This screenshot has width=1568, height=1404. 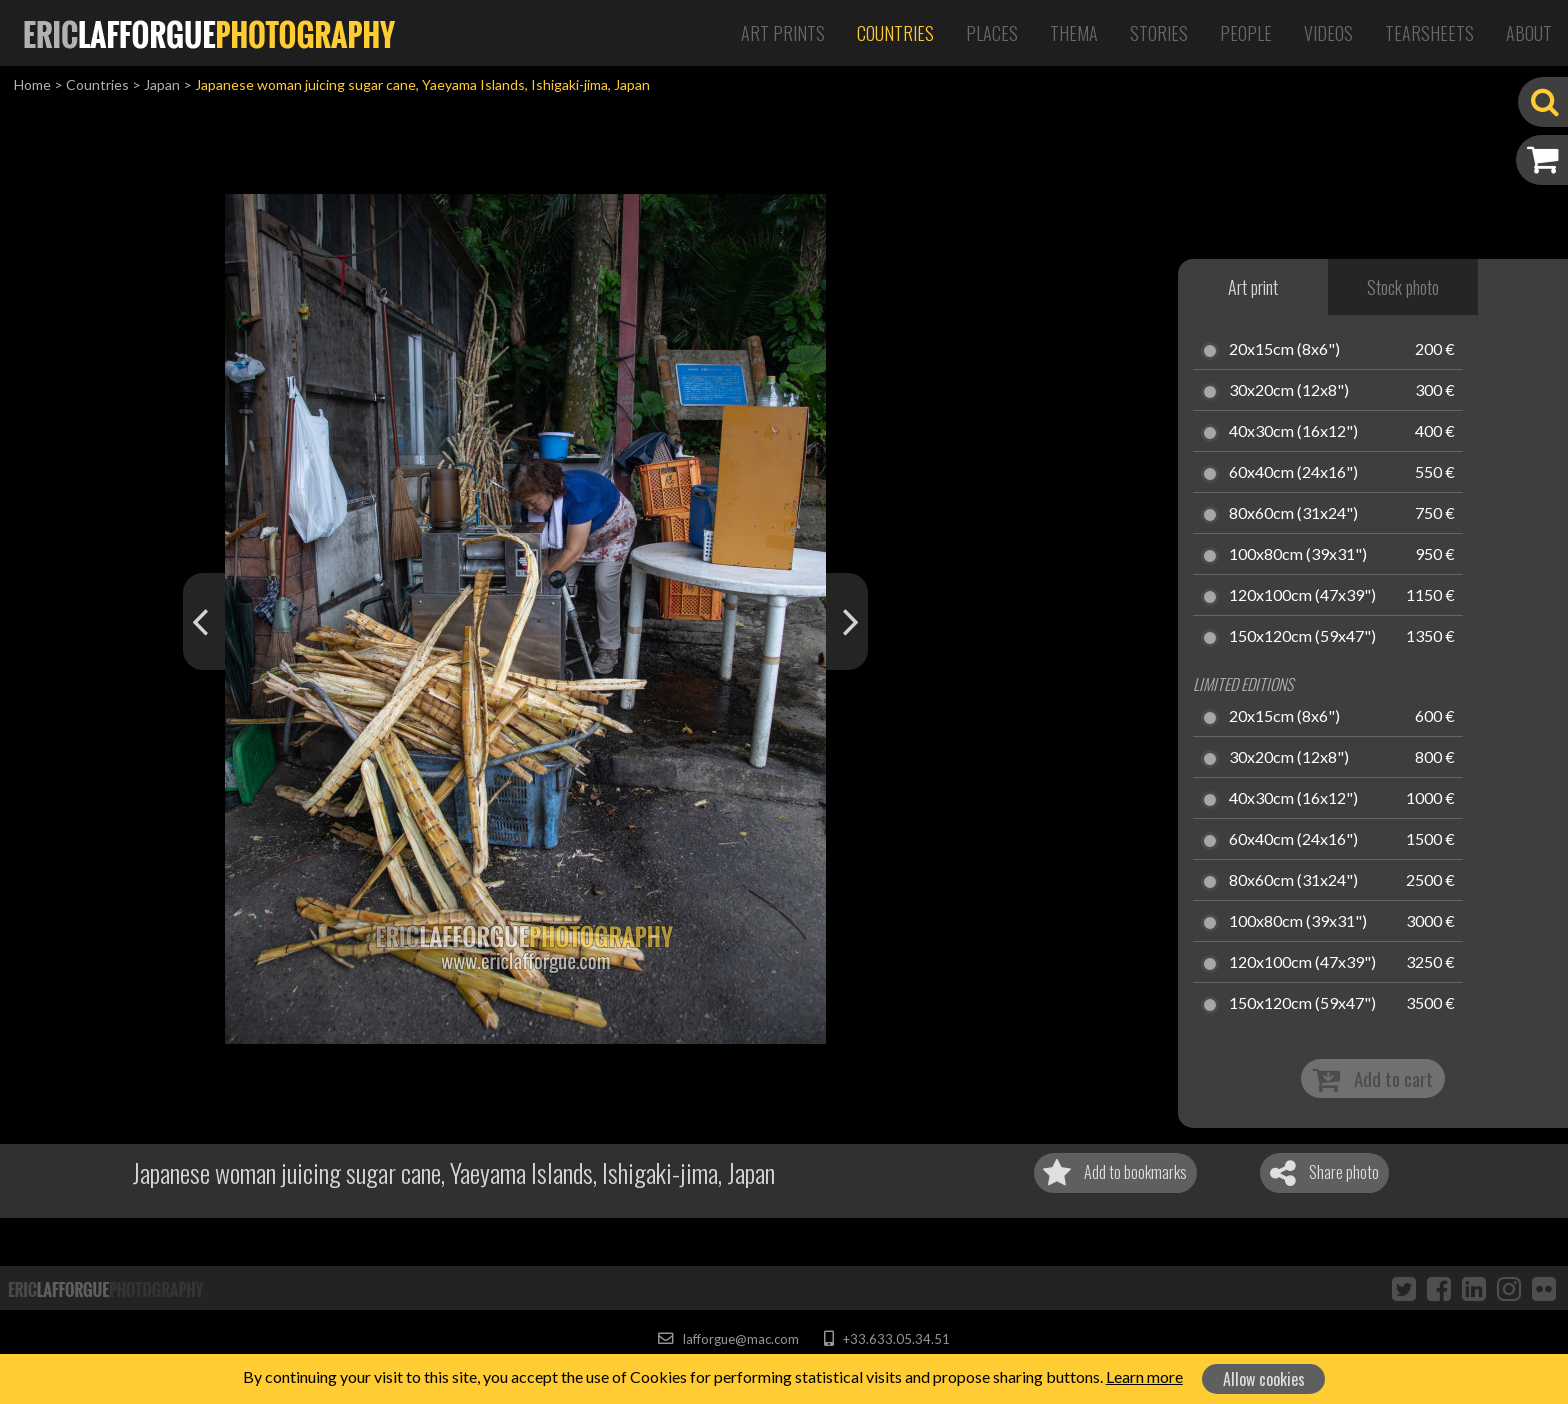 I want to click on Allow cookies, so click(x=1264, y=1379).